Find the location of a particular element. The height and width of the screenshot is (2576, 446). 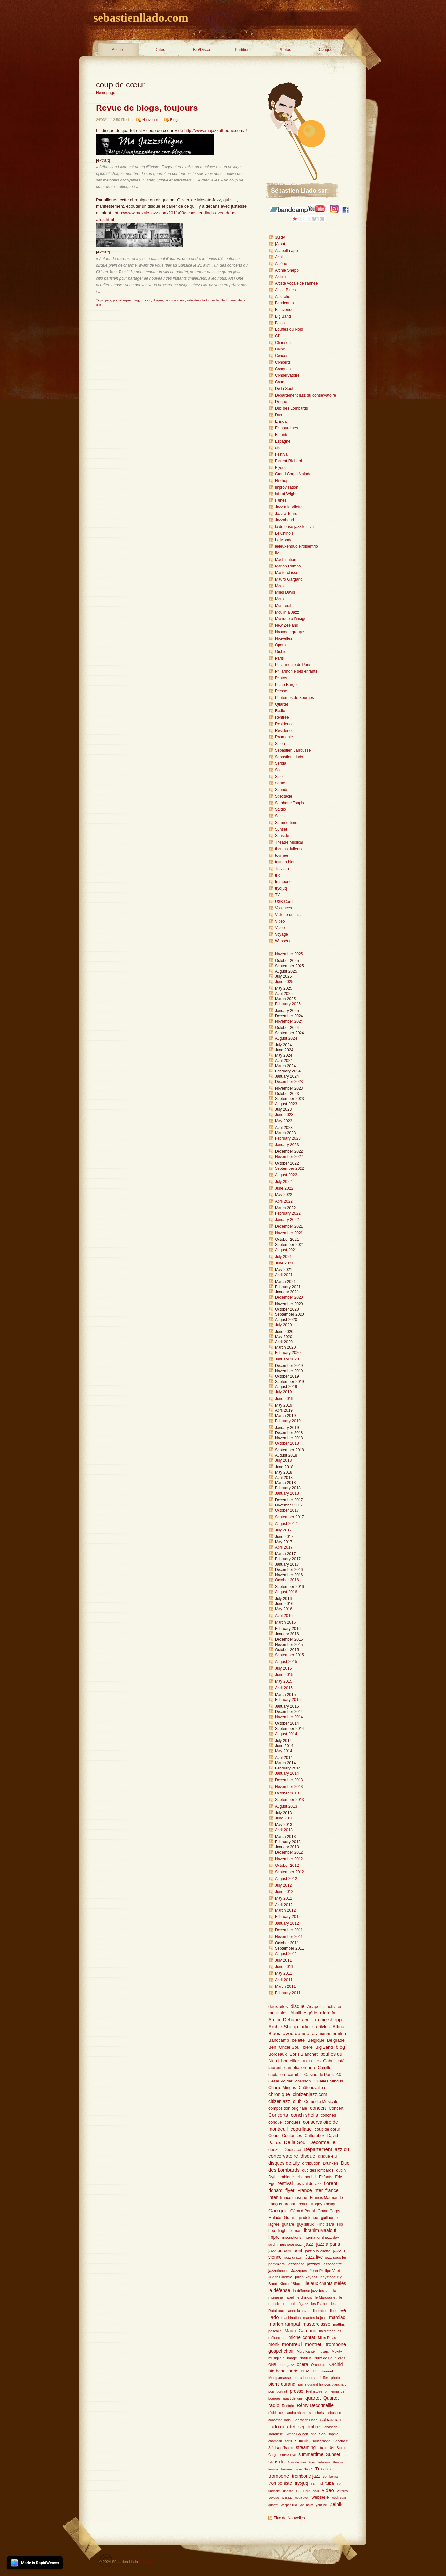

March 2016 is located at coordinates (285, 1622).